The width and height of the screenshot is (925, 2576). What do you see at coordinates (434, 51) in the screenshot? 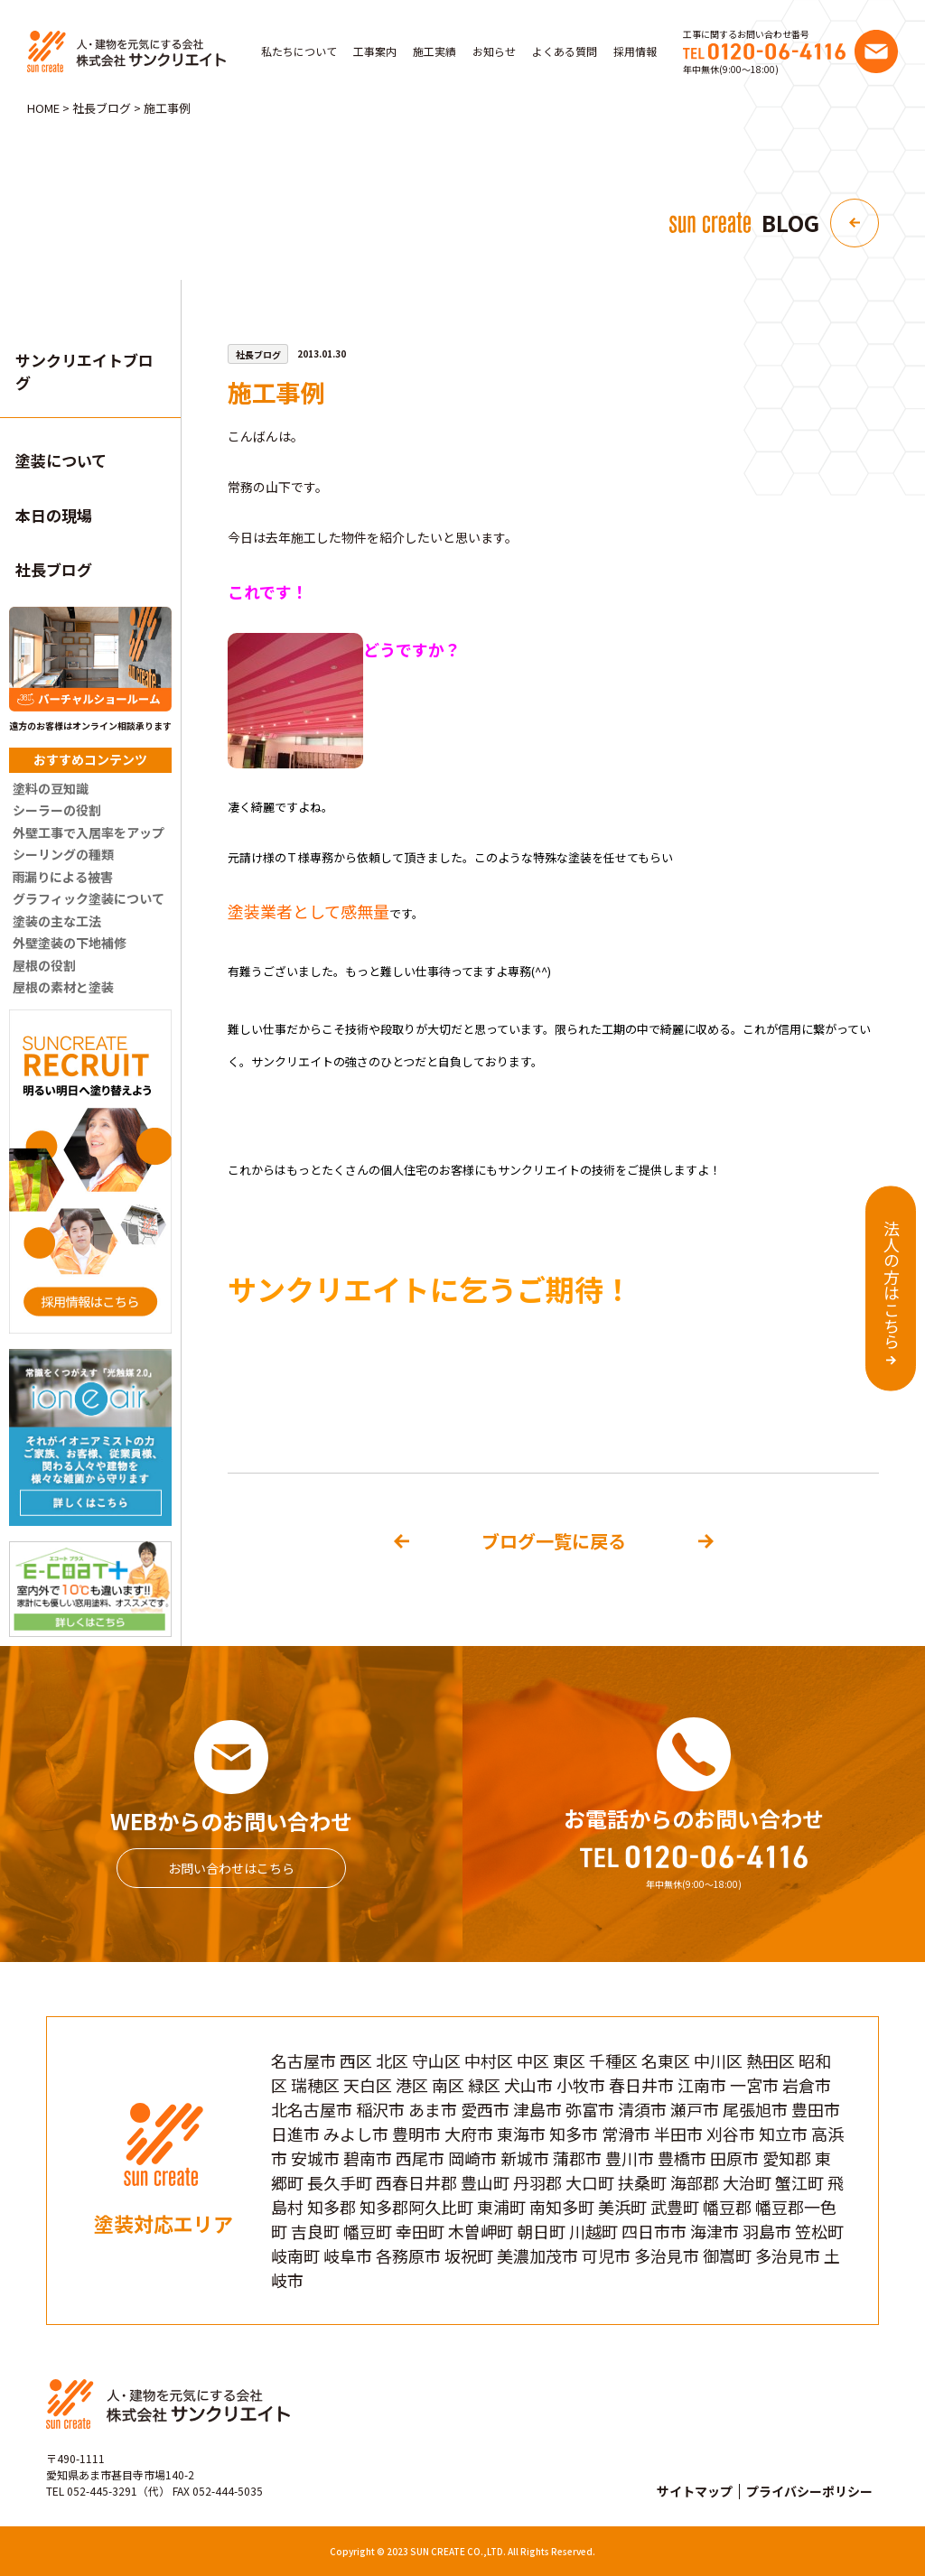
I see `施工実績` at bounding box center [434, 51].